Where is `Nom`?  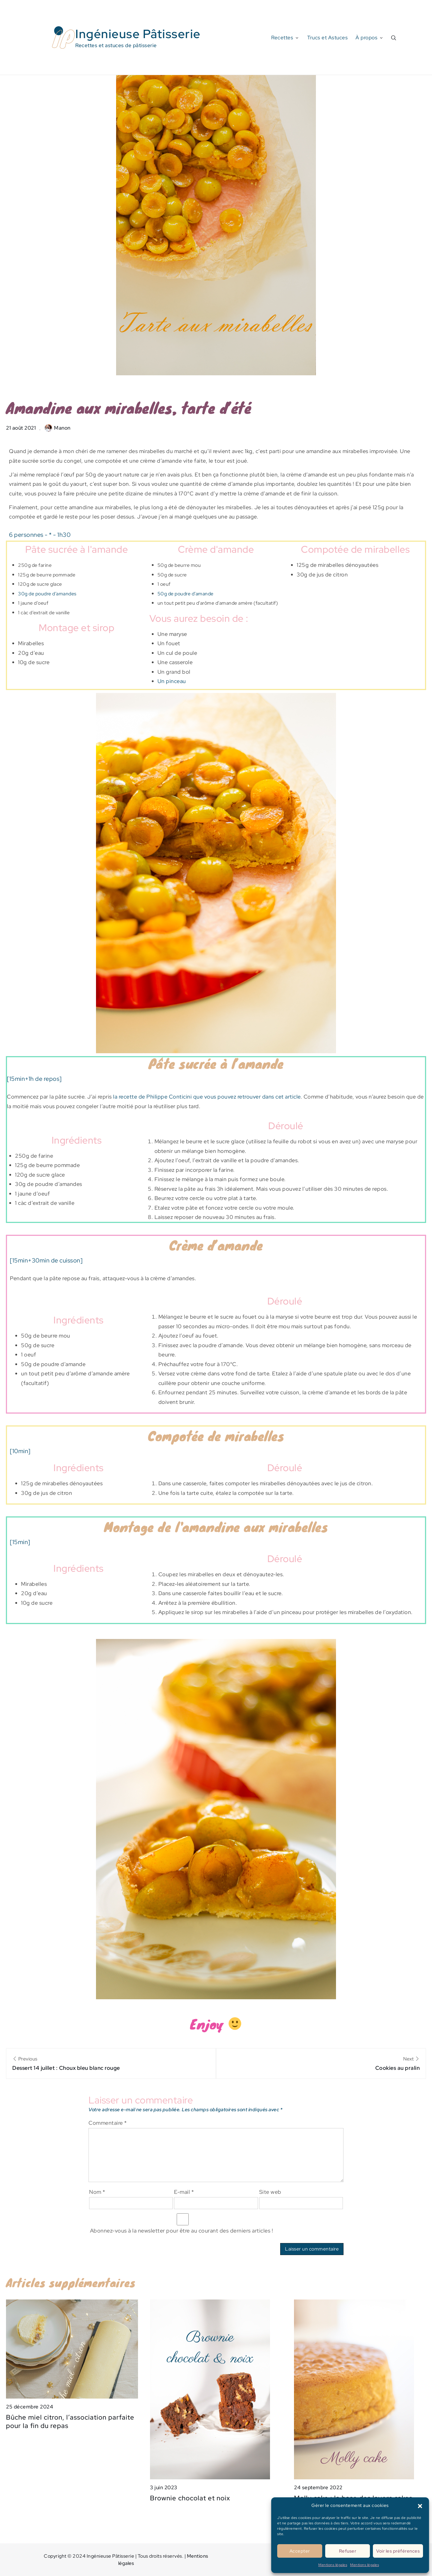 Nom is located at coordinates (97, 2191).